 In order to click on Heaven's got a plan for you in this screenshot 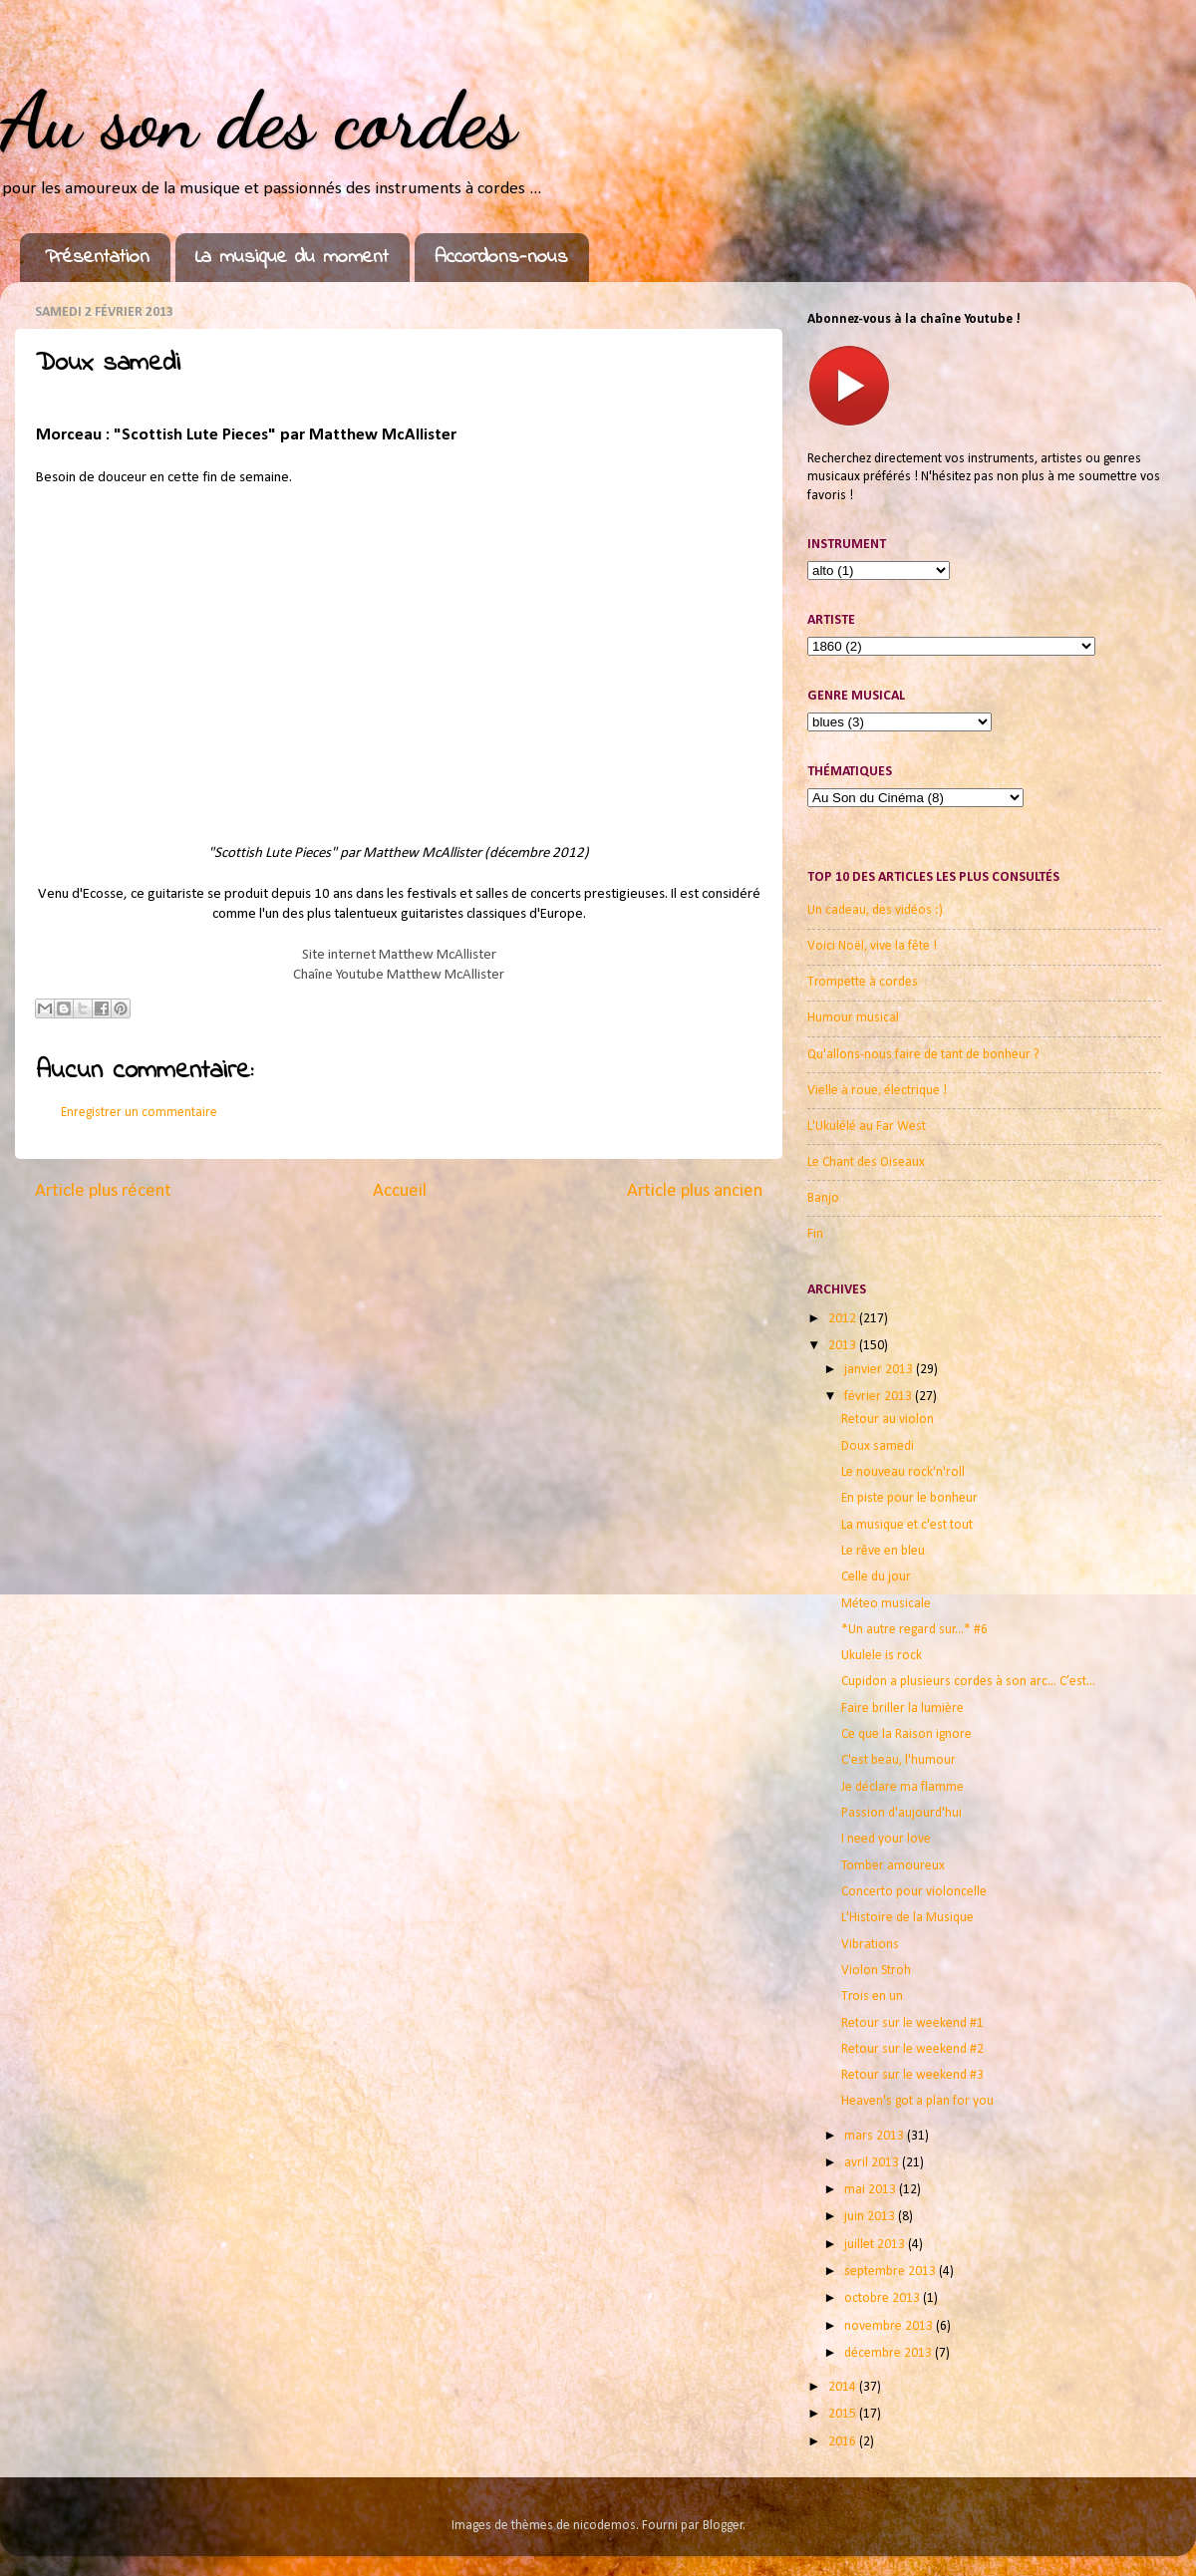, I will do `click(917, 2101)`.